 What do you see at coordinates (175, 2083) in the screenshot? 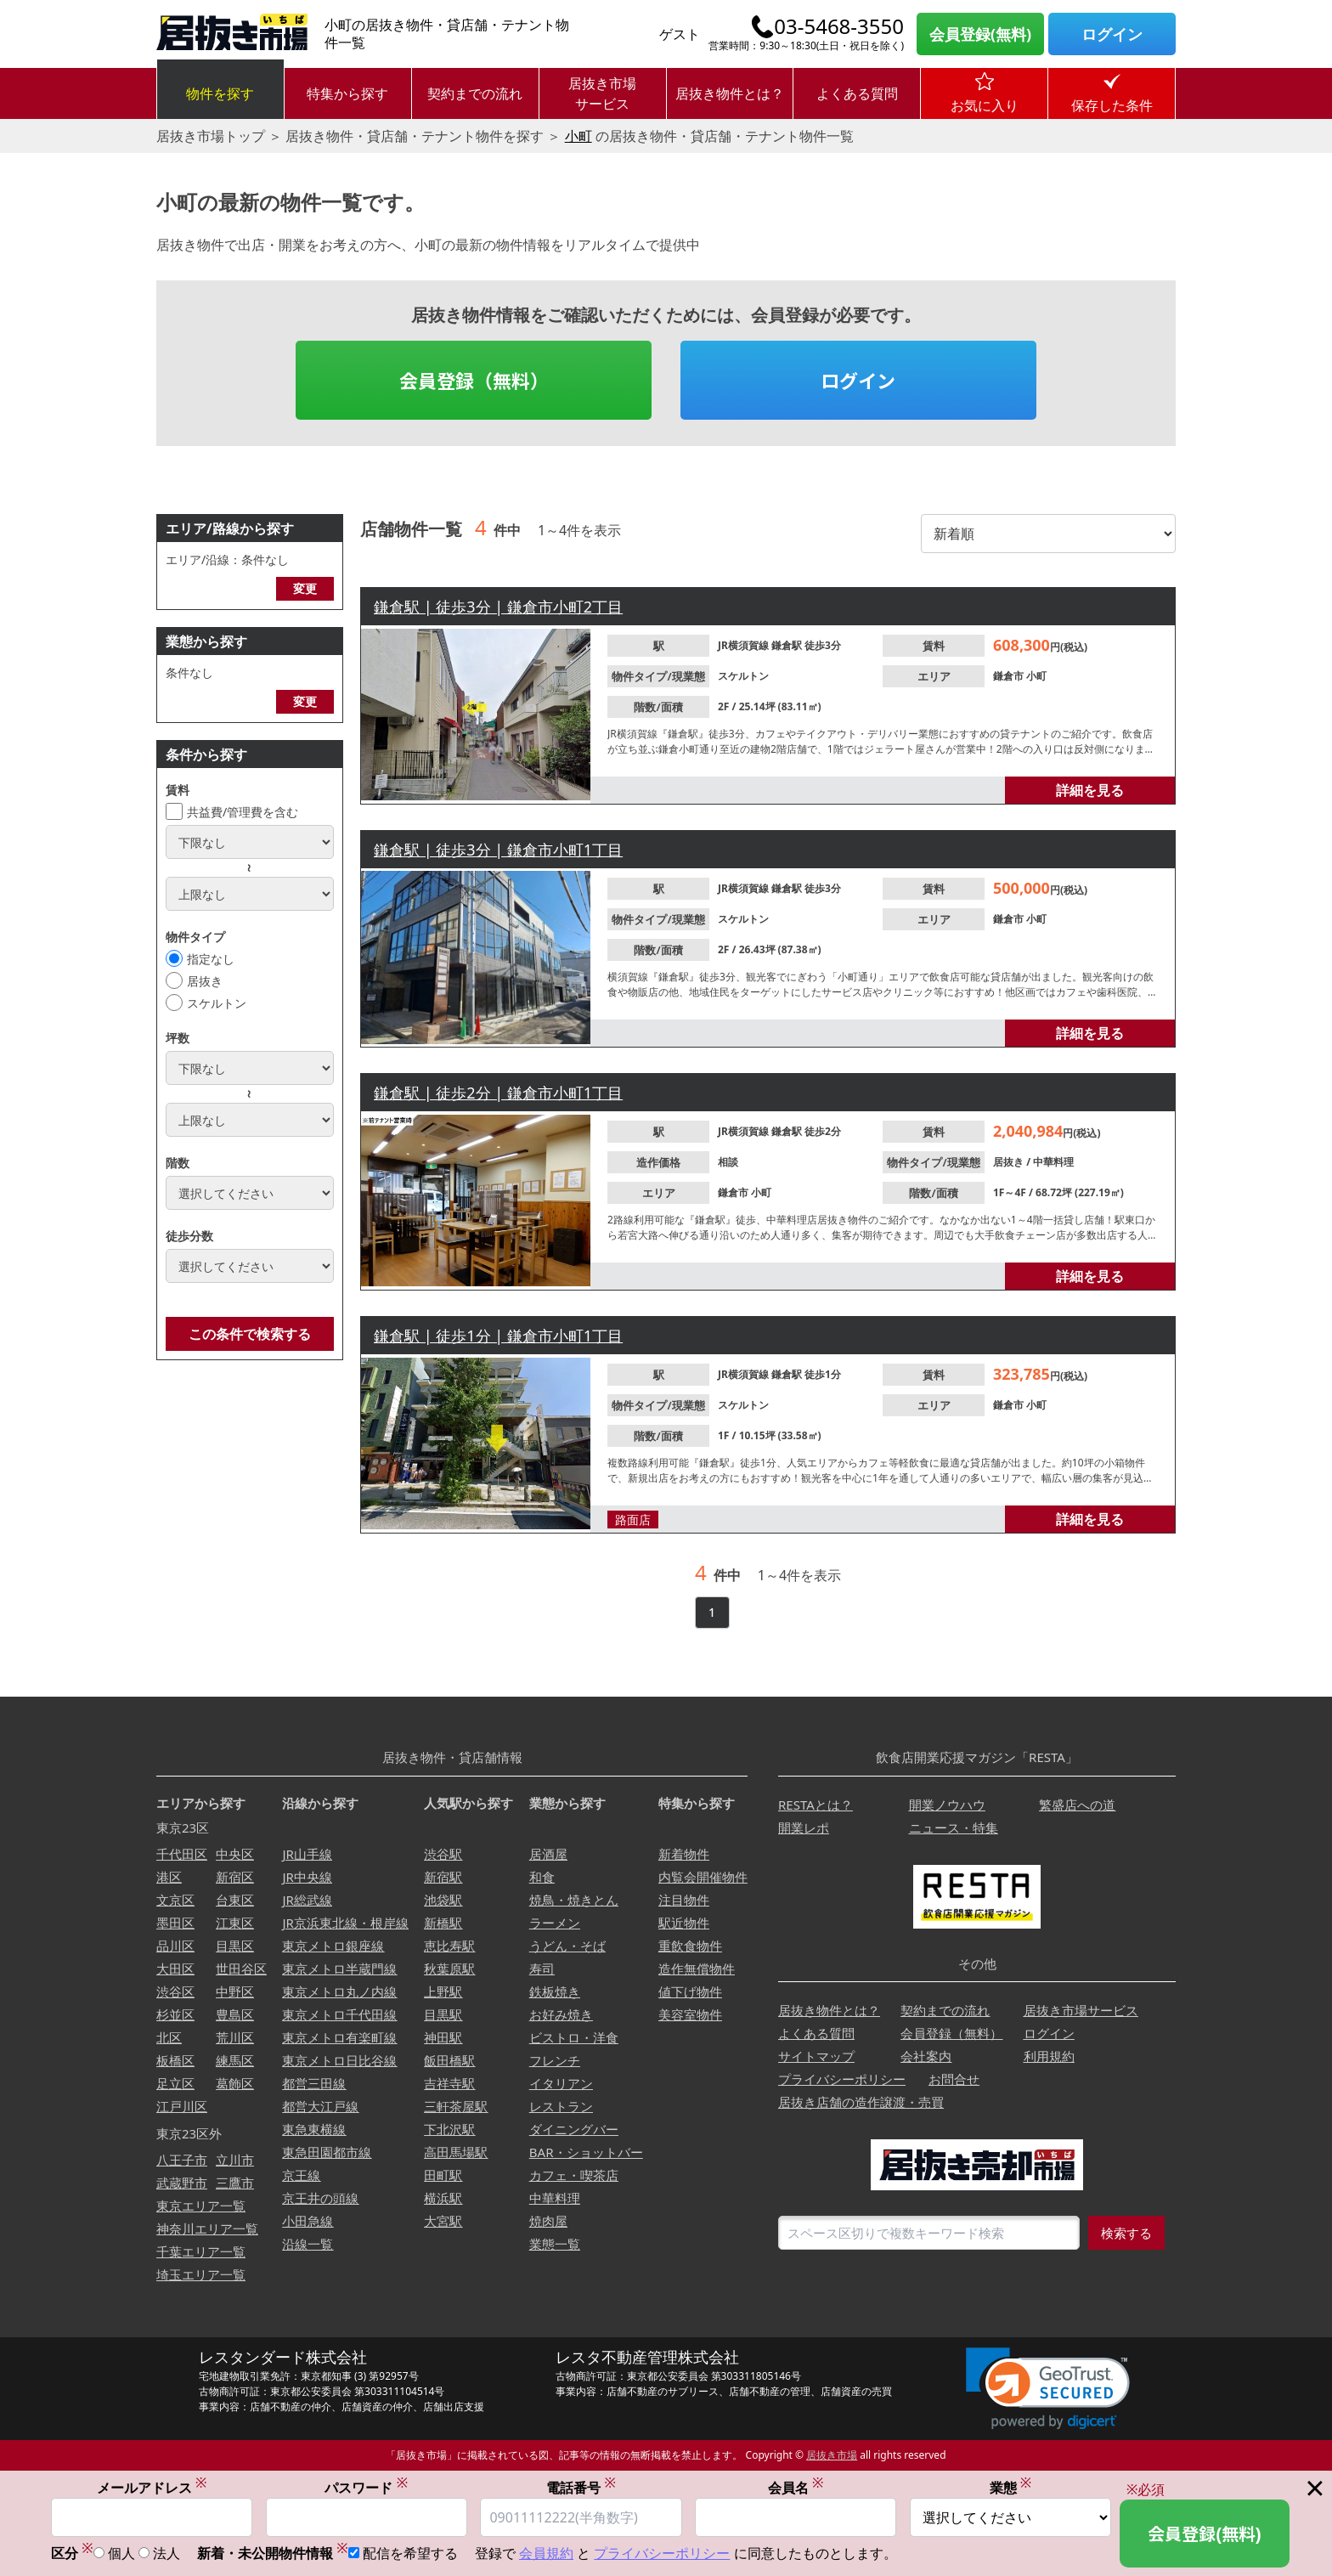
I see `足立区` at bounding box center [175, 2083].